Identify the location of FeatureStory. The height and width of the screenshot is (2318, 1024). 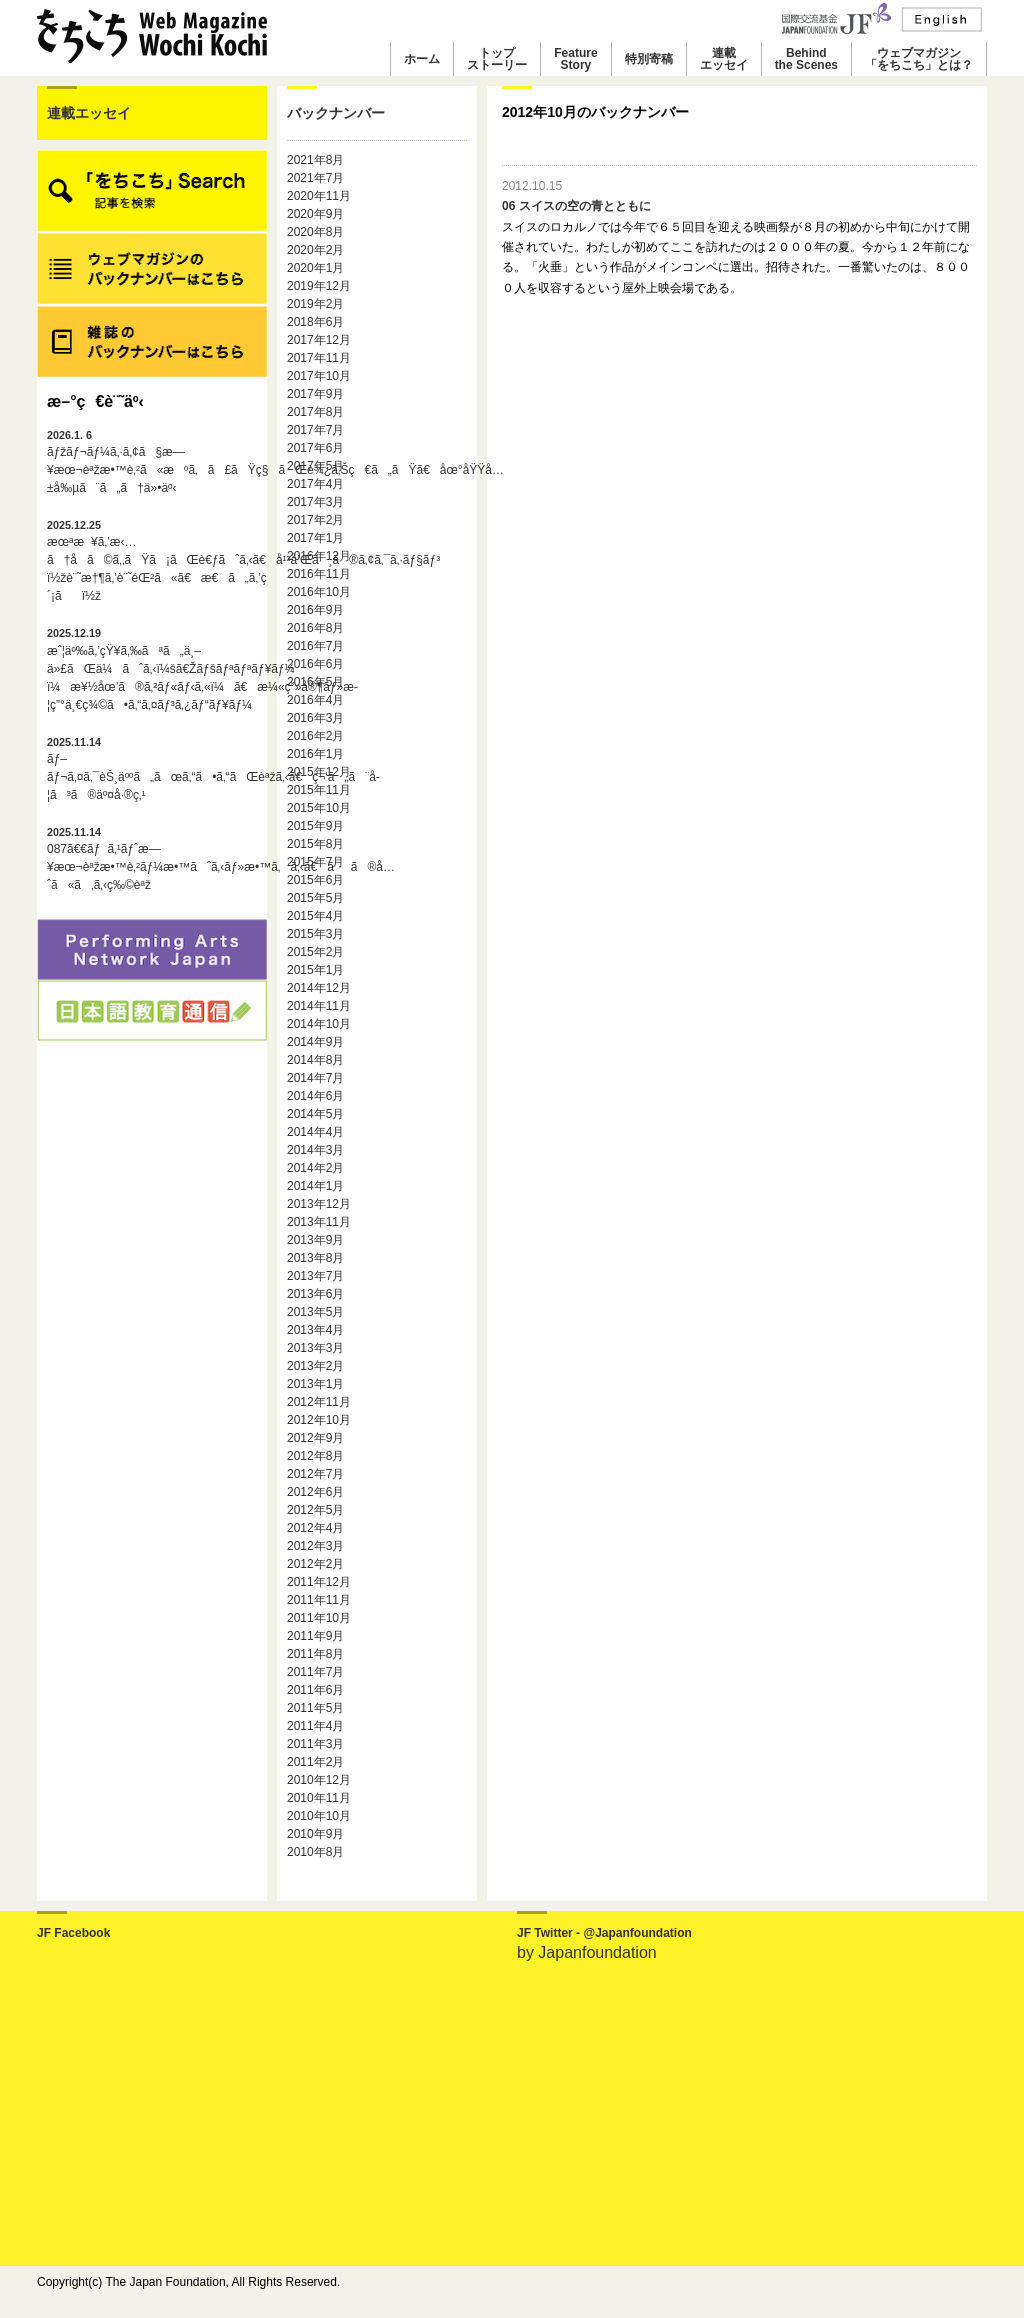
(575, 59).